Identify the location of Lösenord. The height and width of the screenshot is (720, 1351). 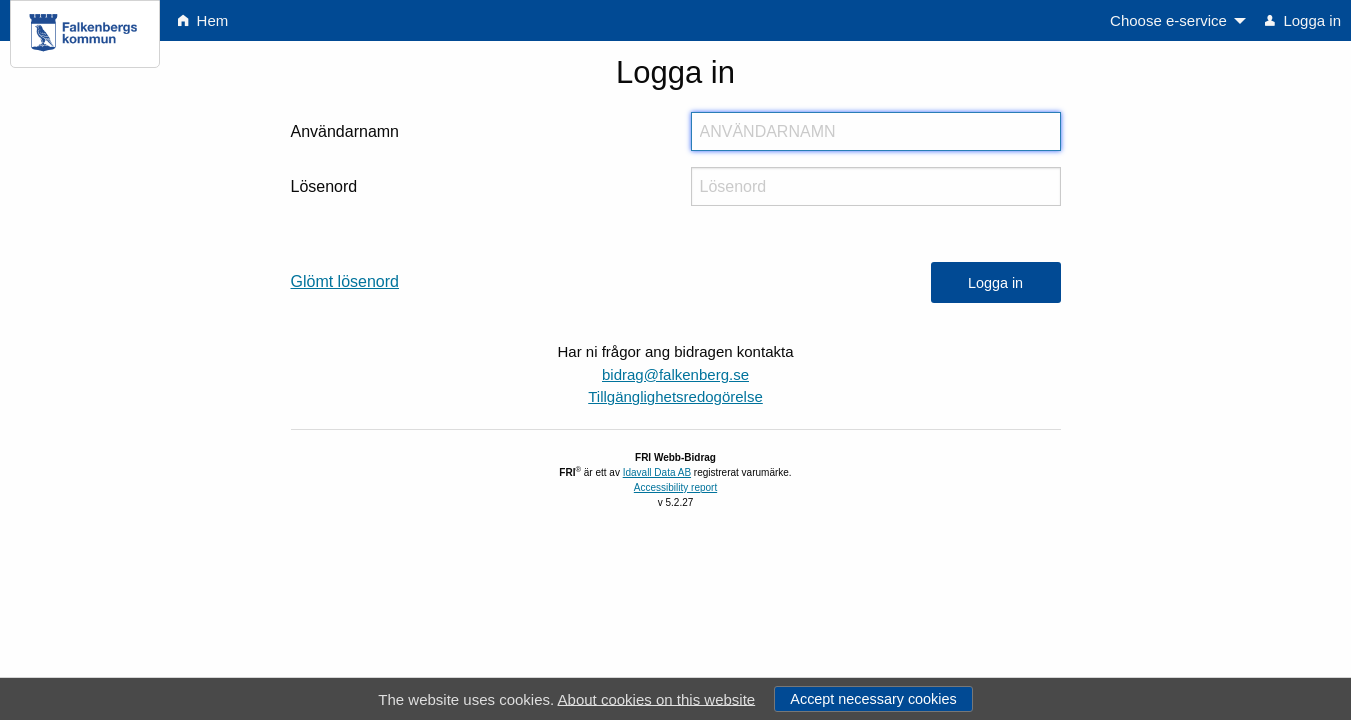
(324, 186).